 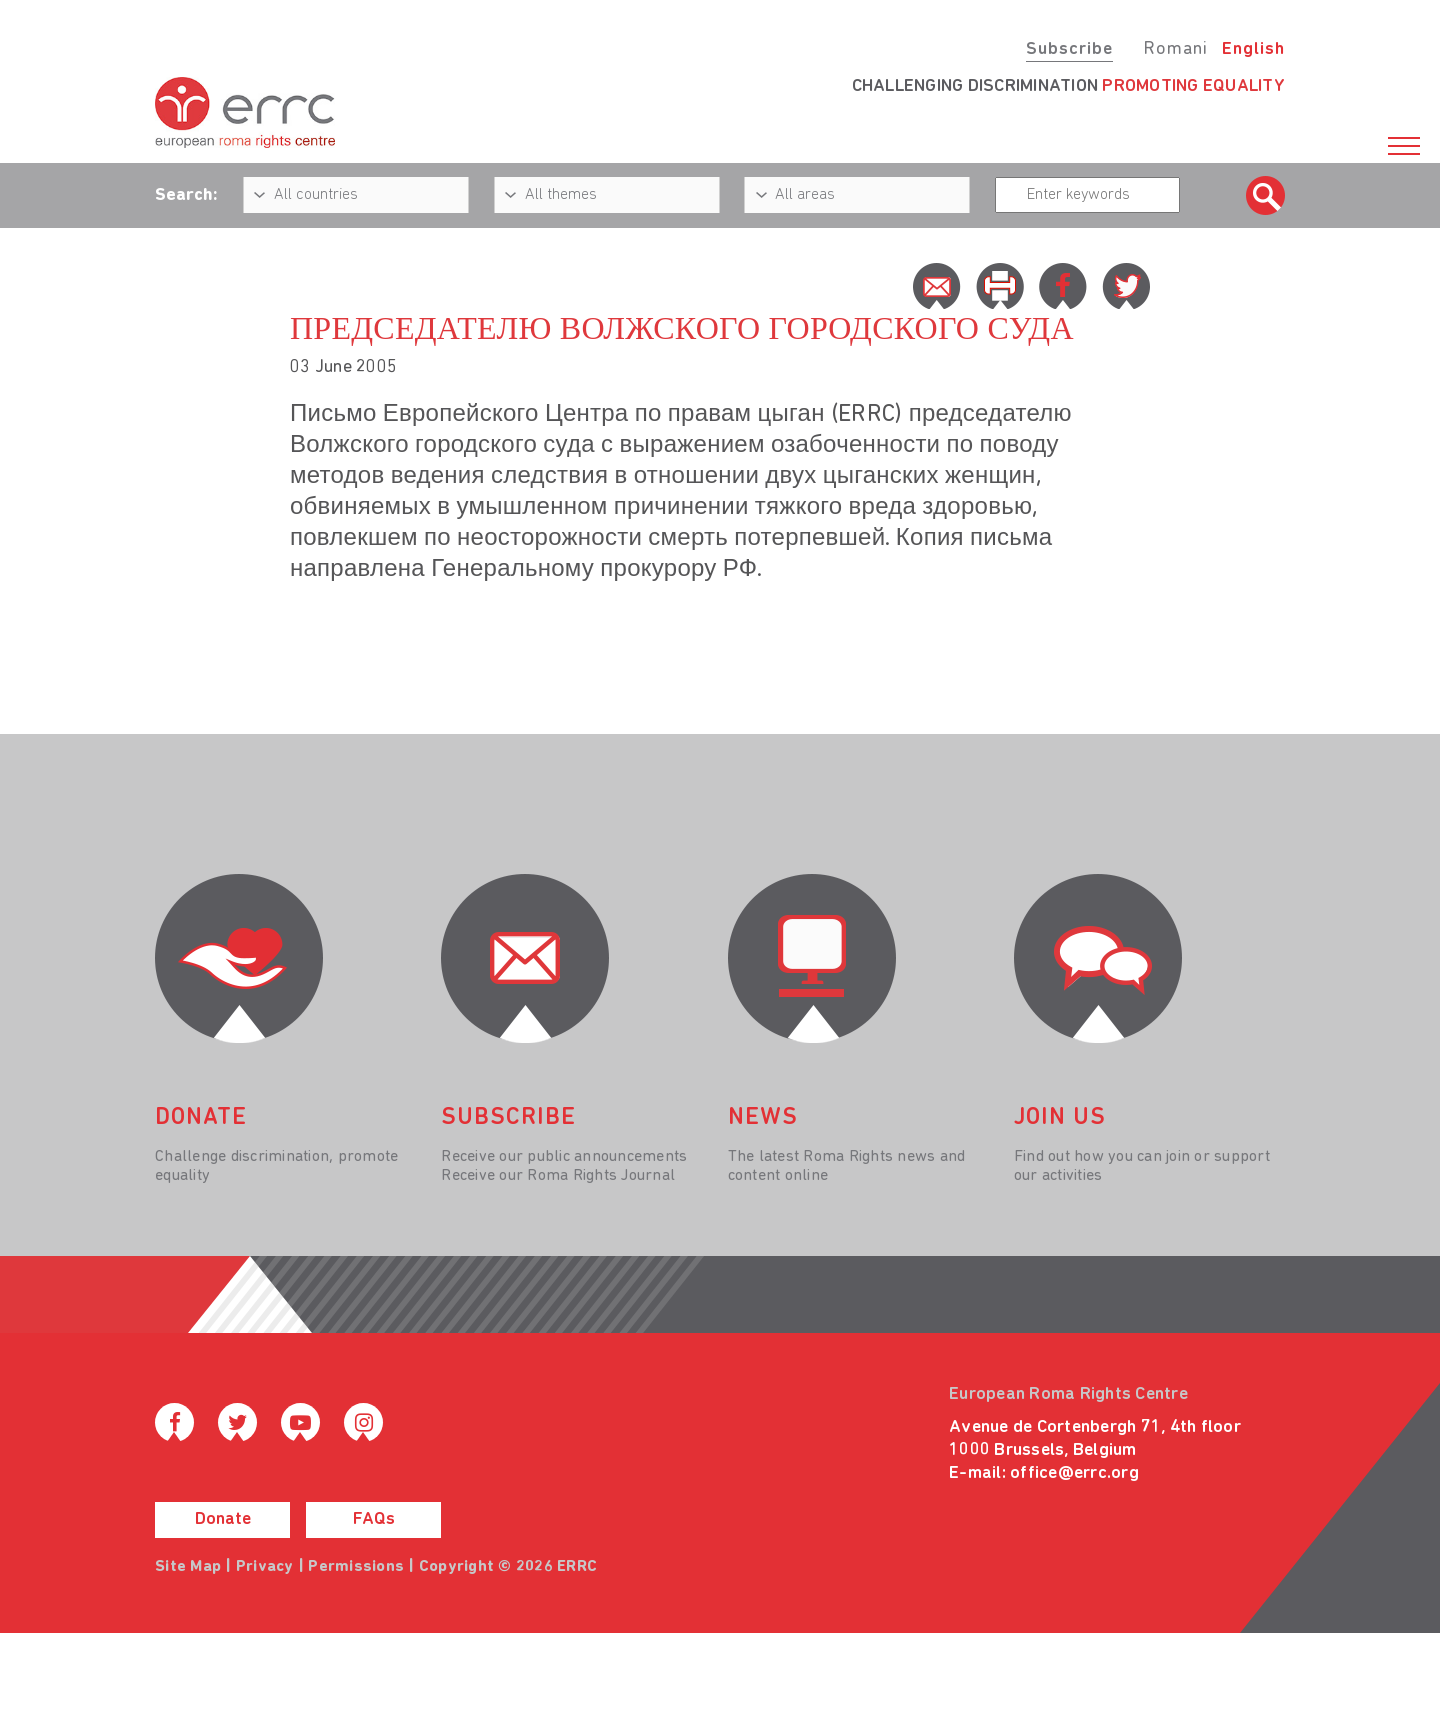 What do you see at coordinates (356, 1567) in the screenshot?
I see `Permissions` at bounding box center [356, 1567].